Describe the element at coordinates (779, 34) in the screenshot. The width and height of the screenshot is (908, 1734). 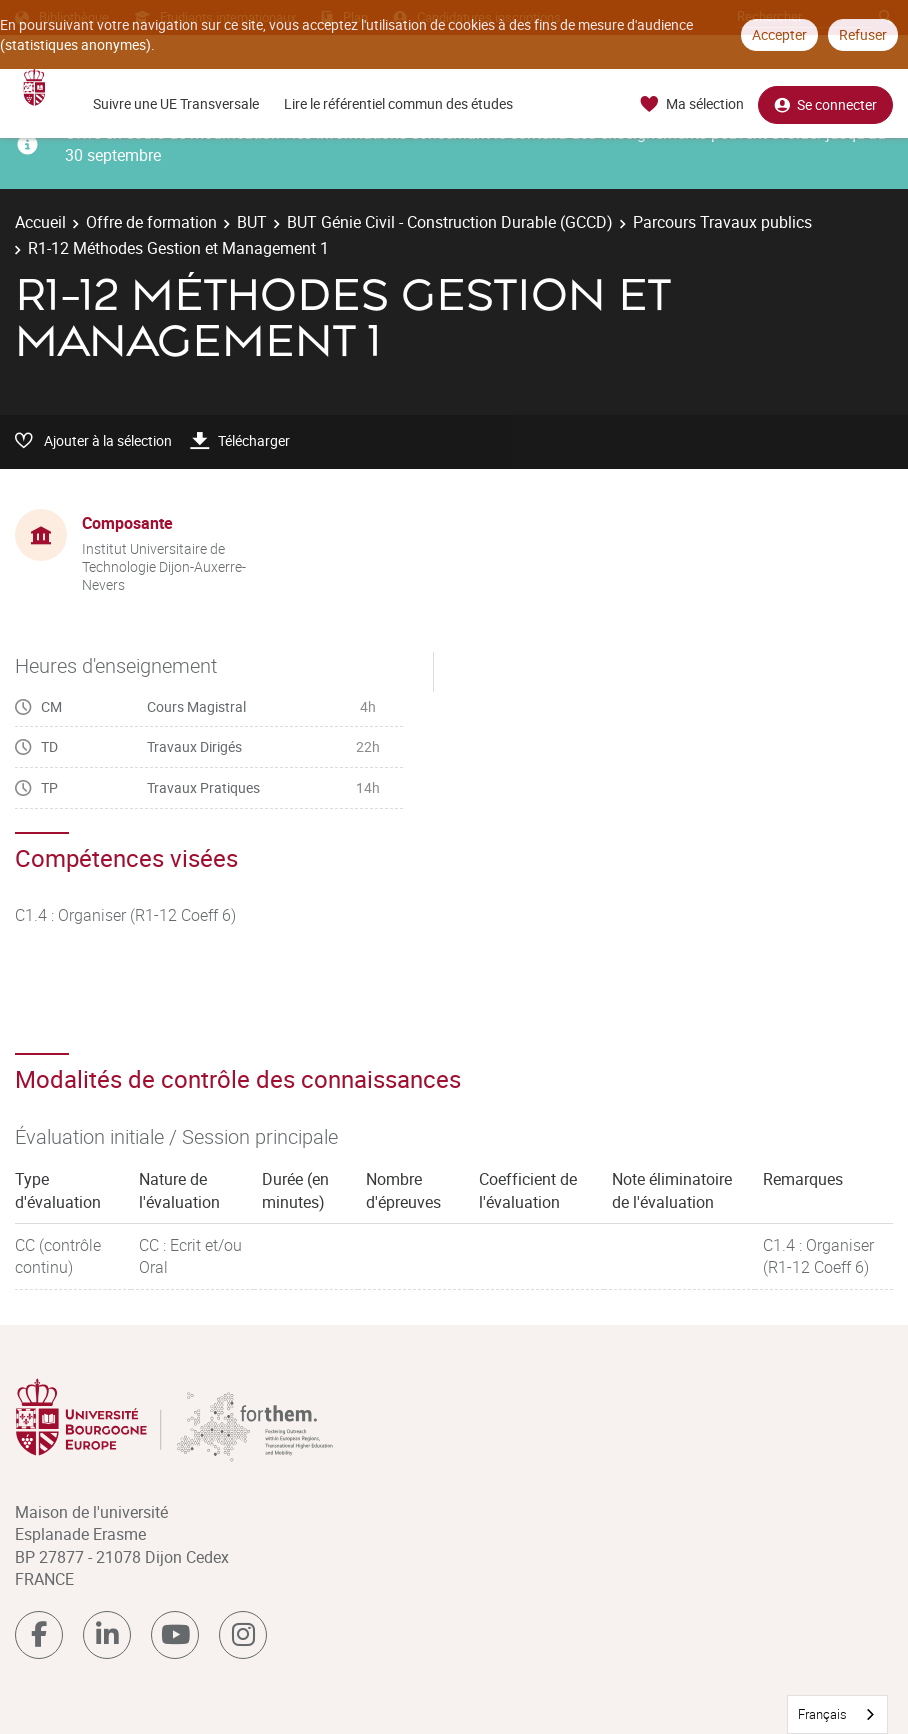
I see `Accepter` at that location.